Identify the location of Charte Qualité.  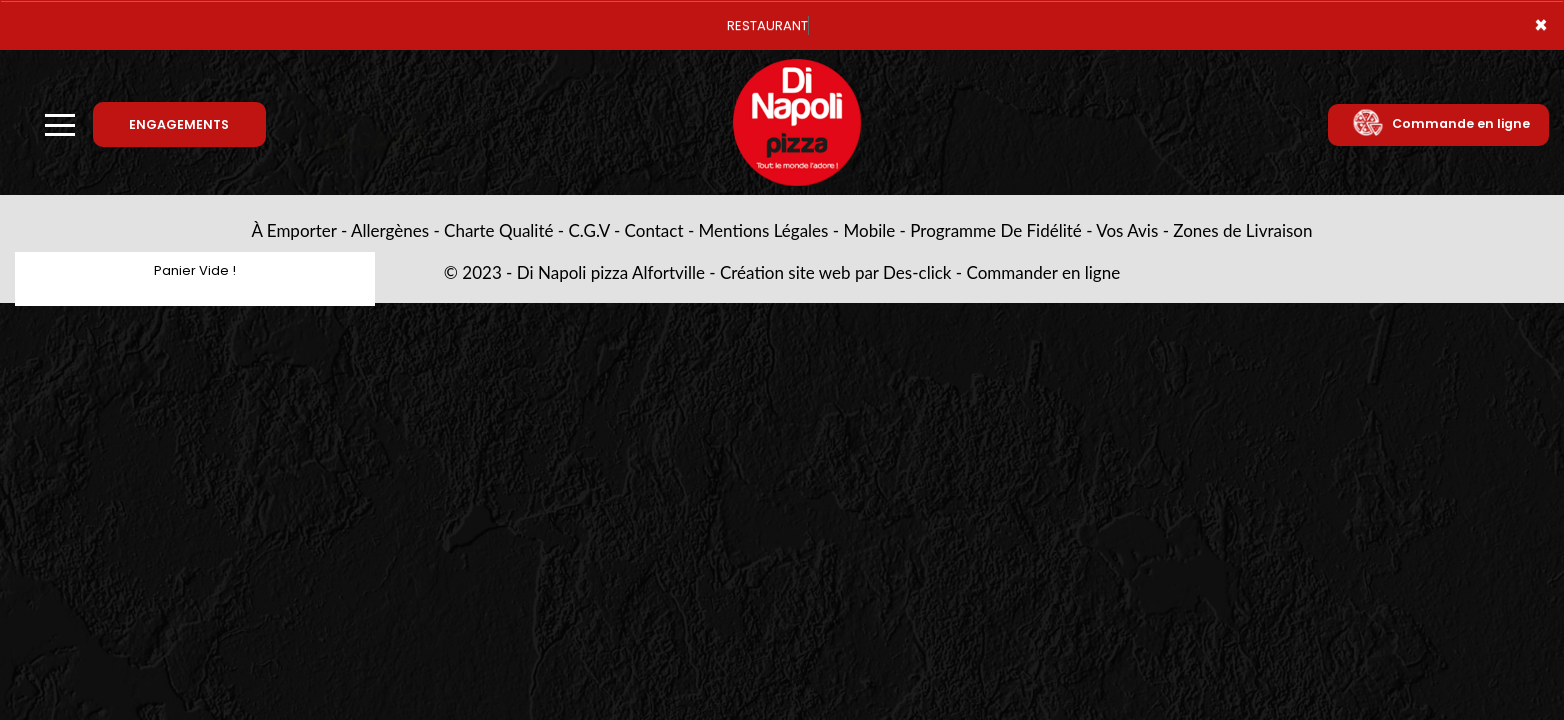
(498, 230).